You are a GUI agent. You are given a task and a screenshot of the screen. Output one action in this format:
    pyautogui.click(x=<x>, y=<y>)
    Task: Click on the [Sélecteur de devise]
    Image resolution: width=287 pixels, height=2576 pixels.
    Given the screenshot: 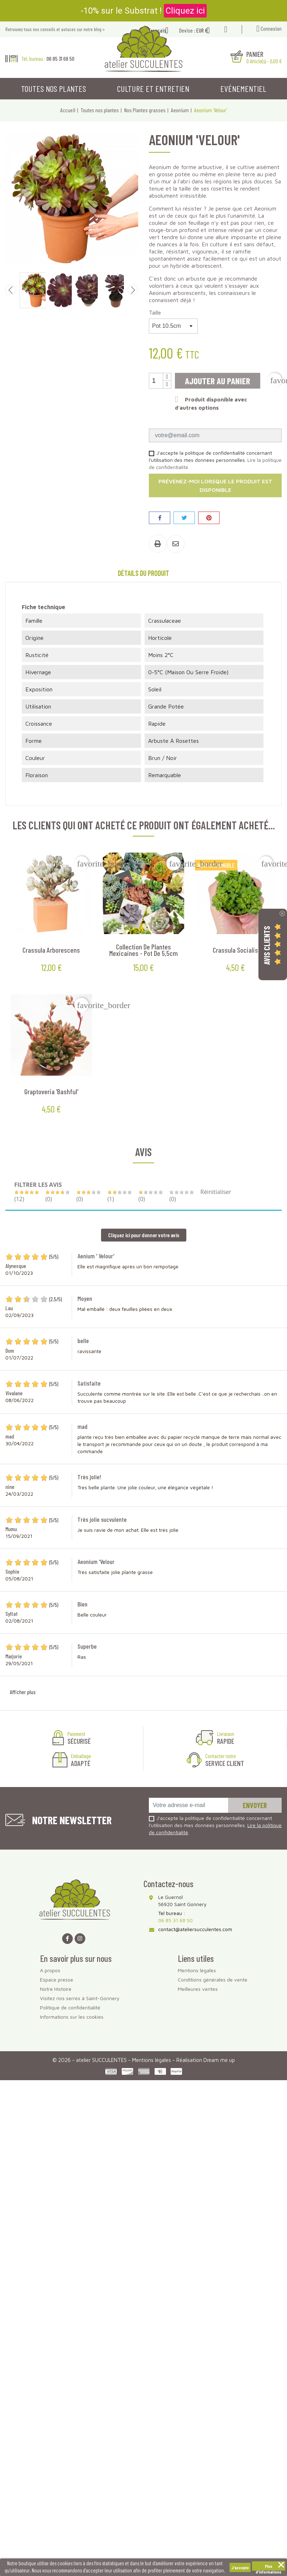 What is the action you would take?
    pyautogui.click(x=205, y=31)
    